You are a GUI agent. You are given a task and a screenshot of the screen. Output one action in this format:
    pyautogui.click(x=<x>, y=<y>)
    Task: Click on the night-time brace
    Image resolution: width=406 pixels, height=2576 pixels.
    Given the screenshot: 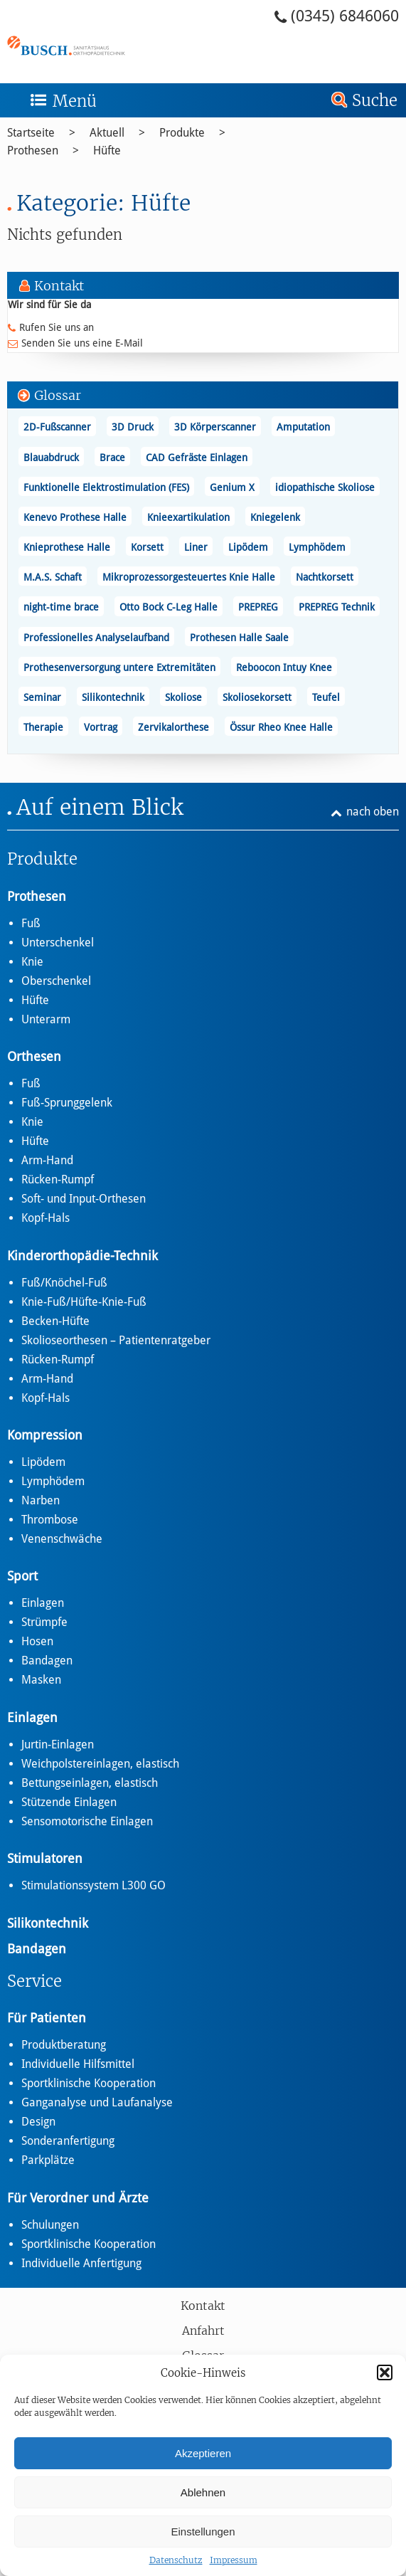 What is the action you would take?
    pyautogui.click(x=61, y=607)
    